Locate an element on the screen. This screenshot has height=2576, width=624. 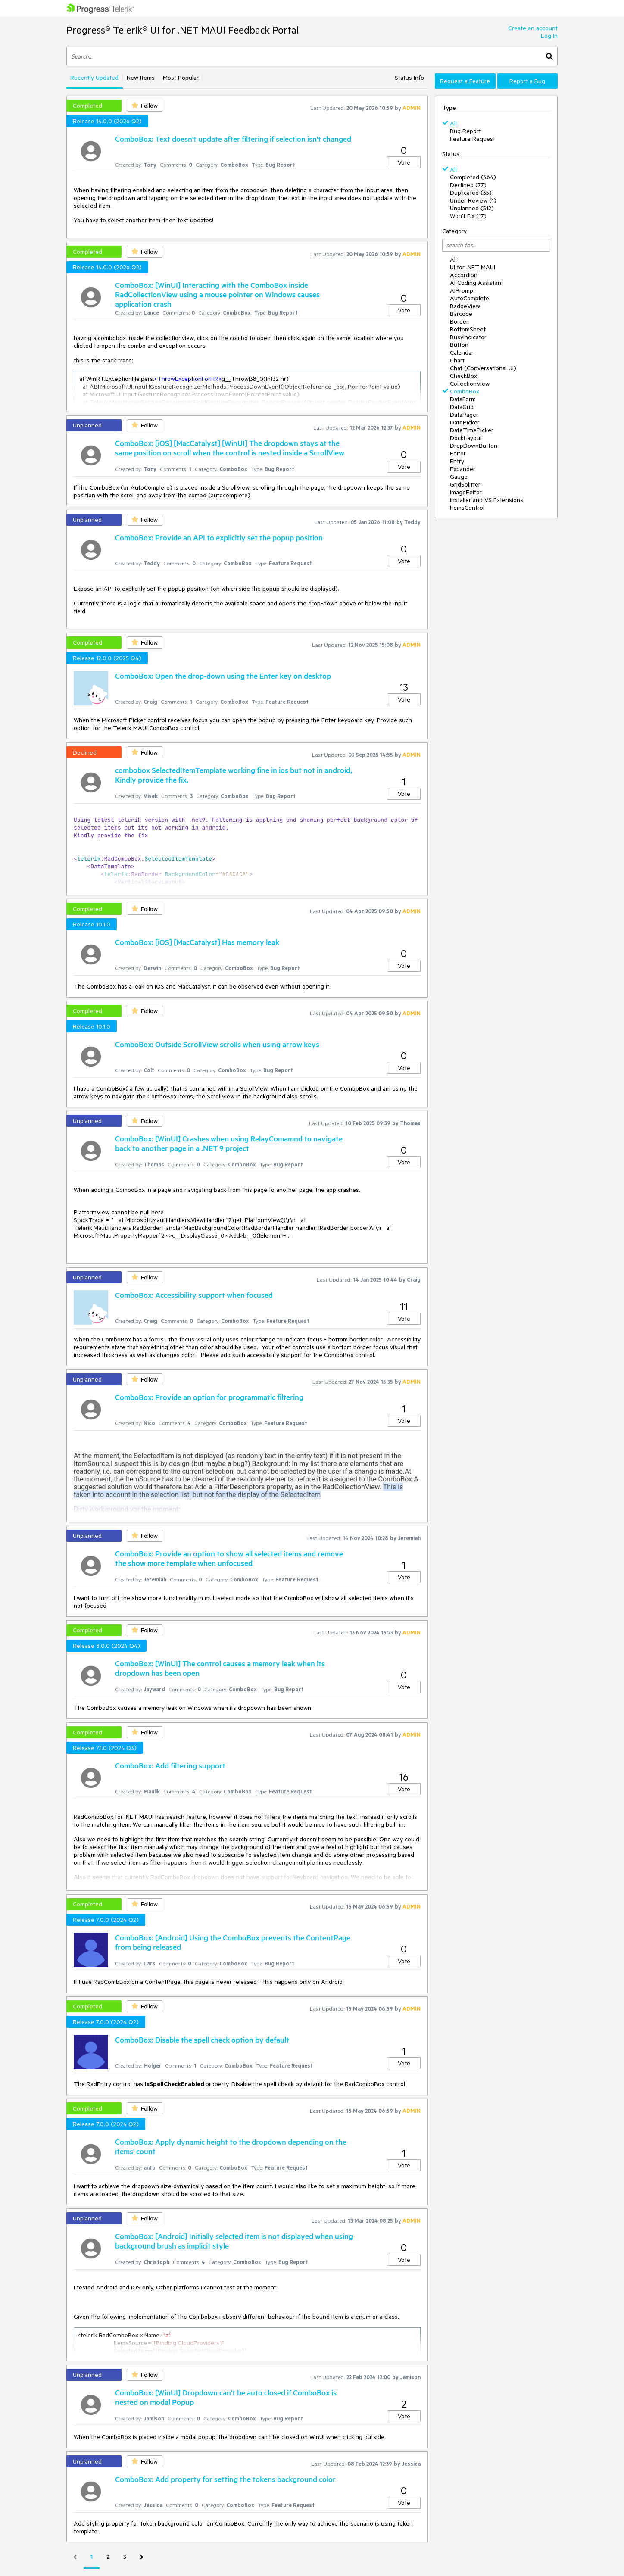
ComboBox: Disable the spell check option by default is located at coordinates (202, 2039).